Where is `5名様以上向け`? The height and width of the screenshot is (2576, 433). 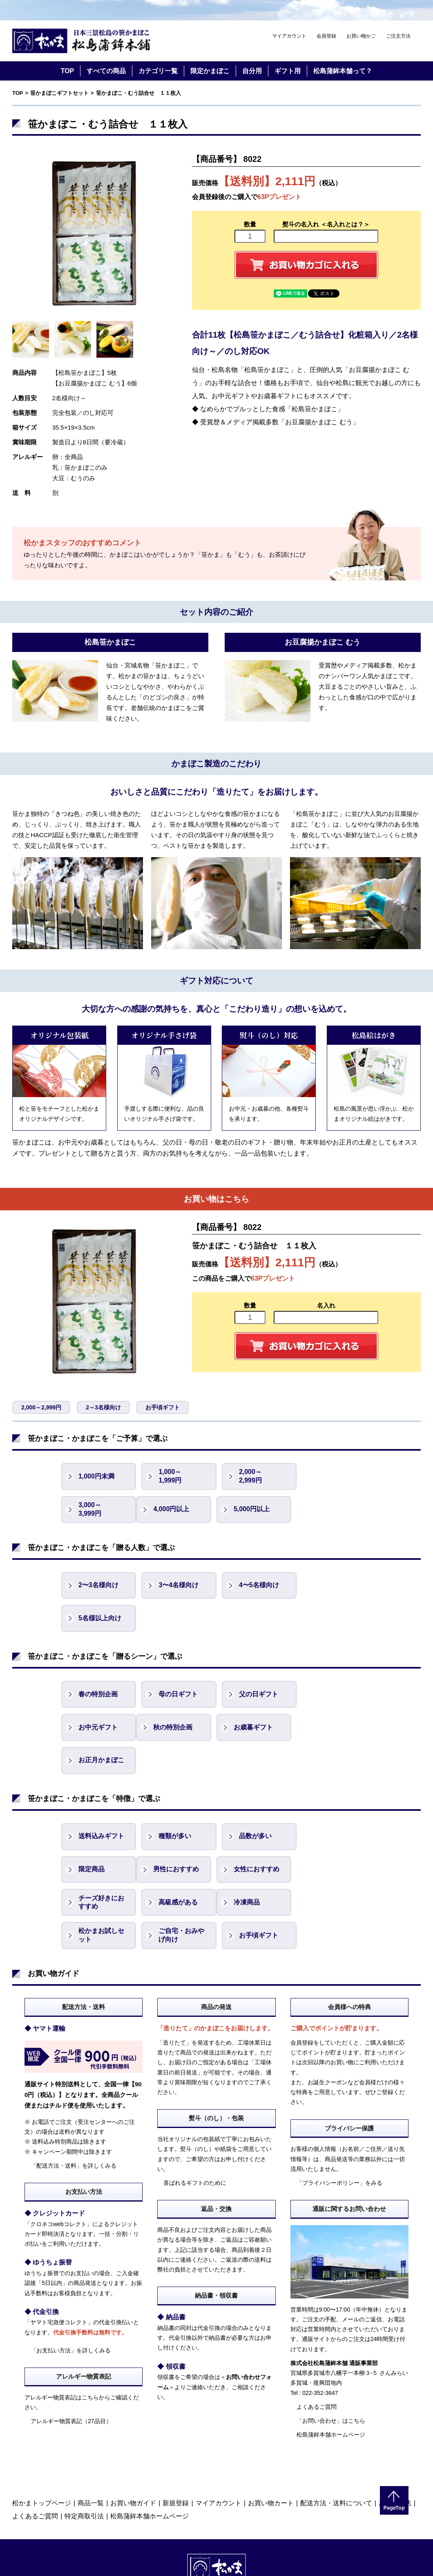
5名様以上向け is located at coordinates (336, 1585).